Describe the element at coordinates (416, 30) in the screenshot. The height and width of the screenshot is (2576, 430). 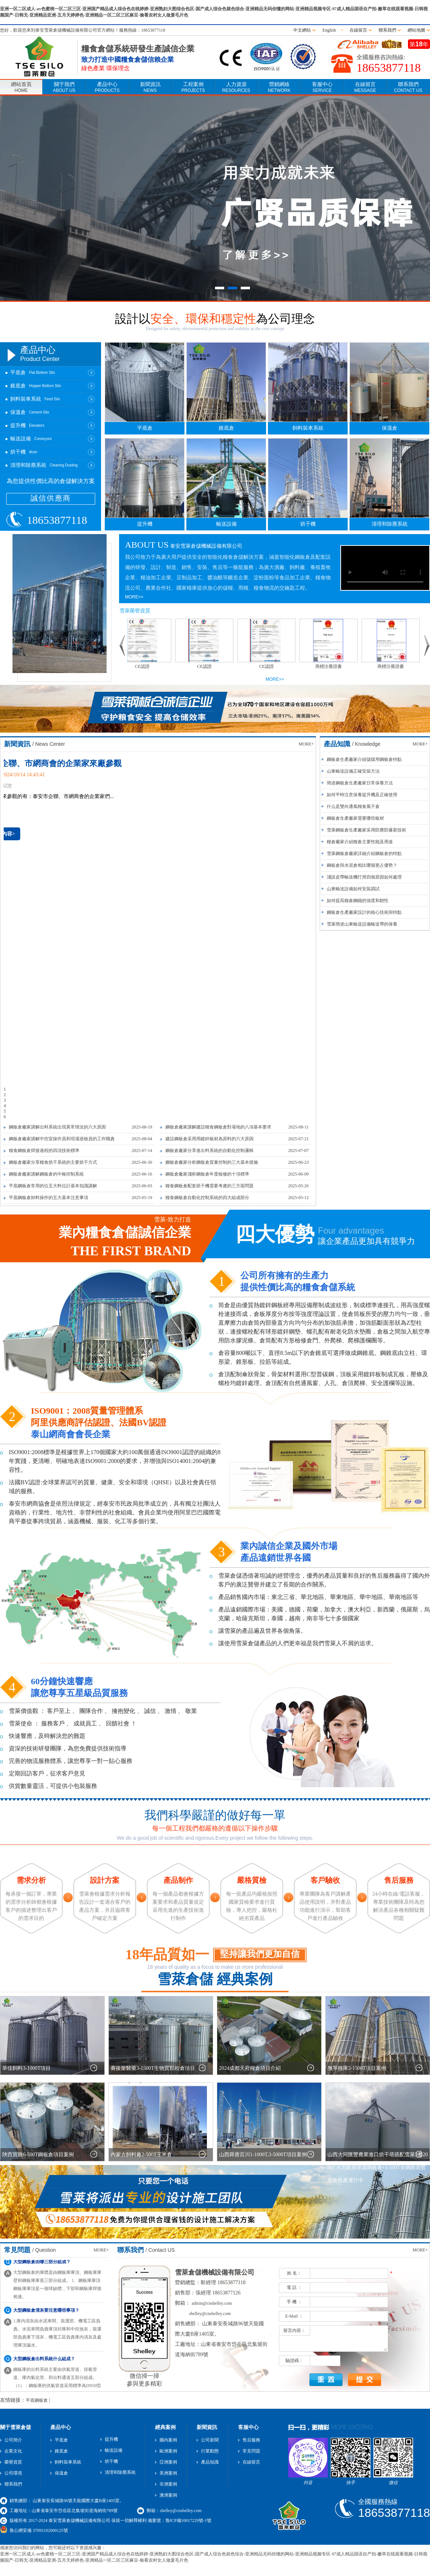
I see `網站地圖` at that location.